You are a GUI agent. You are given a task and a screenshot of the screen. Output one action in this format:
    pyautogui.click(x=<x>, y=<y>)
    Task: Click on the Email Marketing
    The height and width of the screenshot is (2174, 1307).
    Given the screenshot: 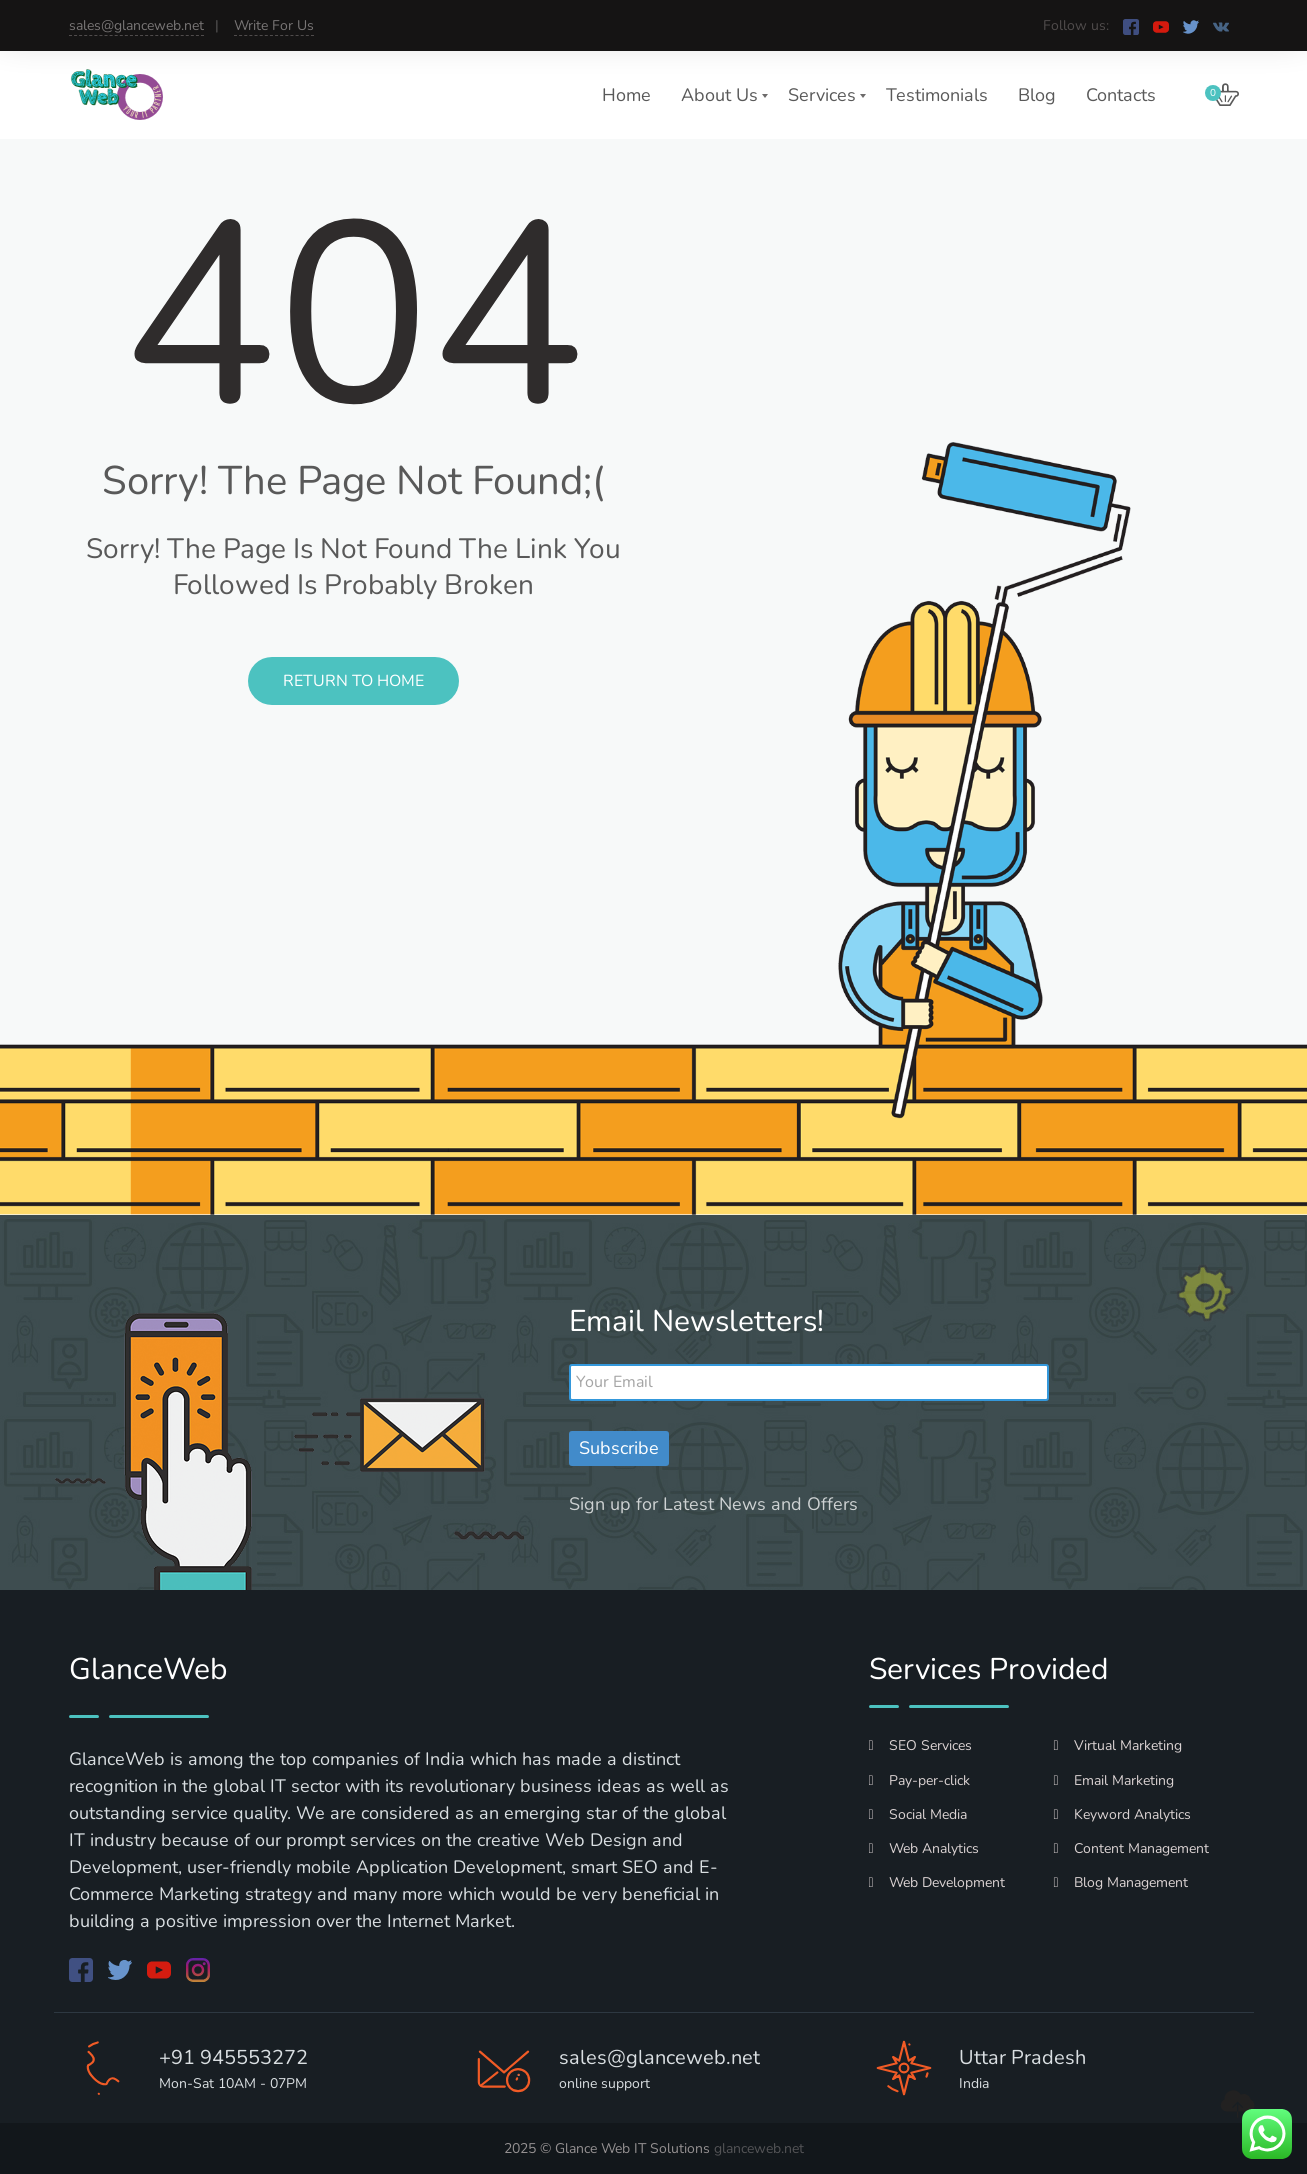 What is the action you would take?
    pyautogui.click(x=1114, y=1780)
    